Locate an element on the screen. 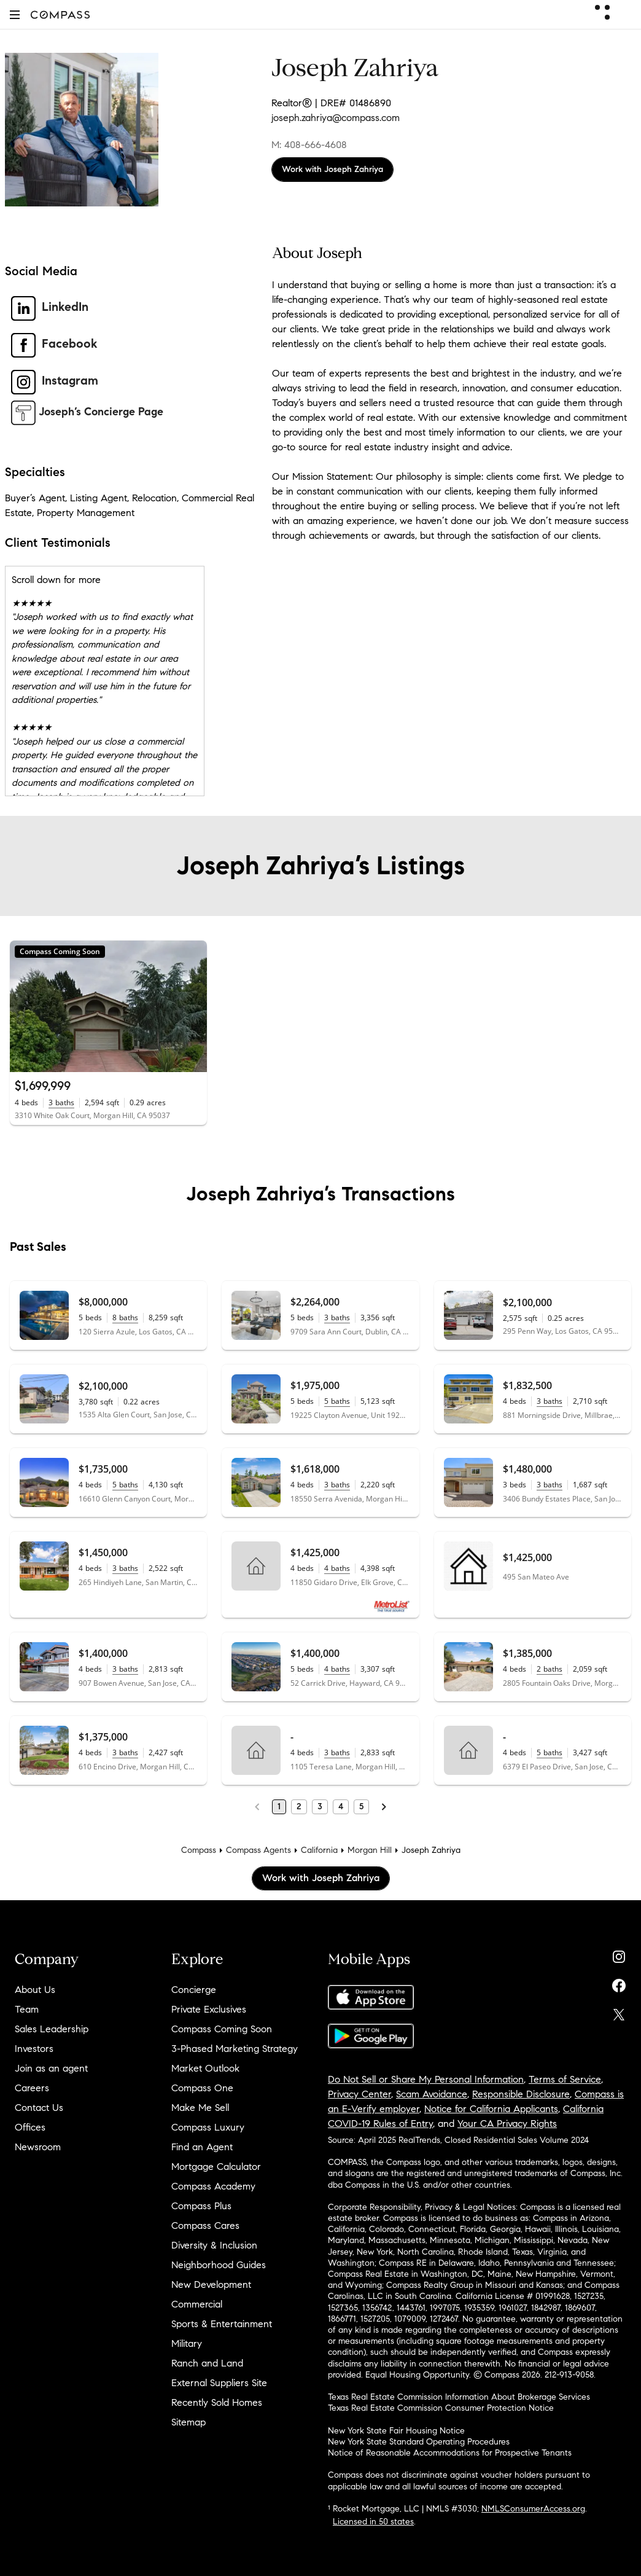  Commercial is located at coordinates (196, 2304).